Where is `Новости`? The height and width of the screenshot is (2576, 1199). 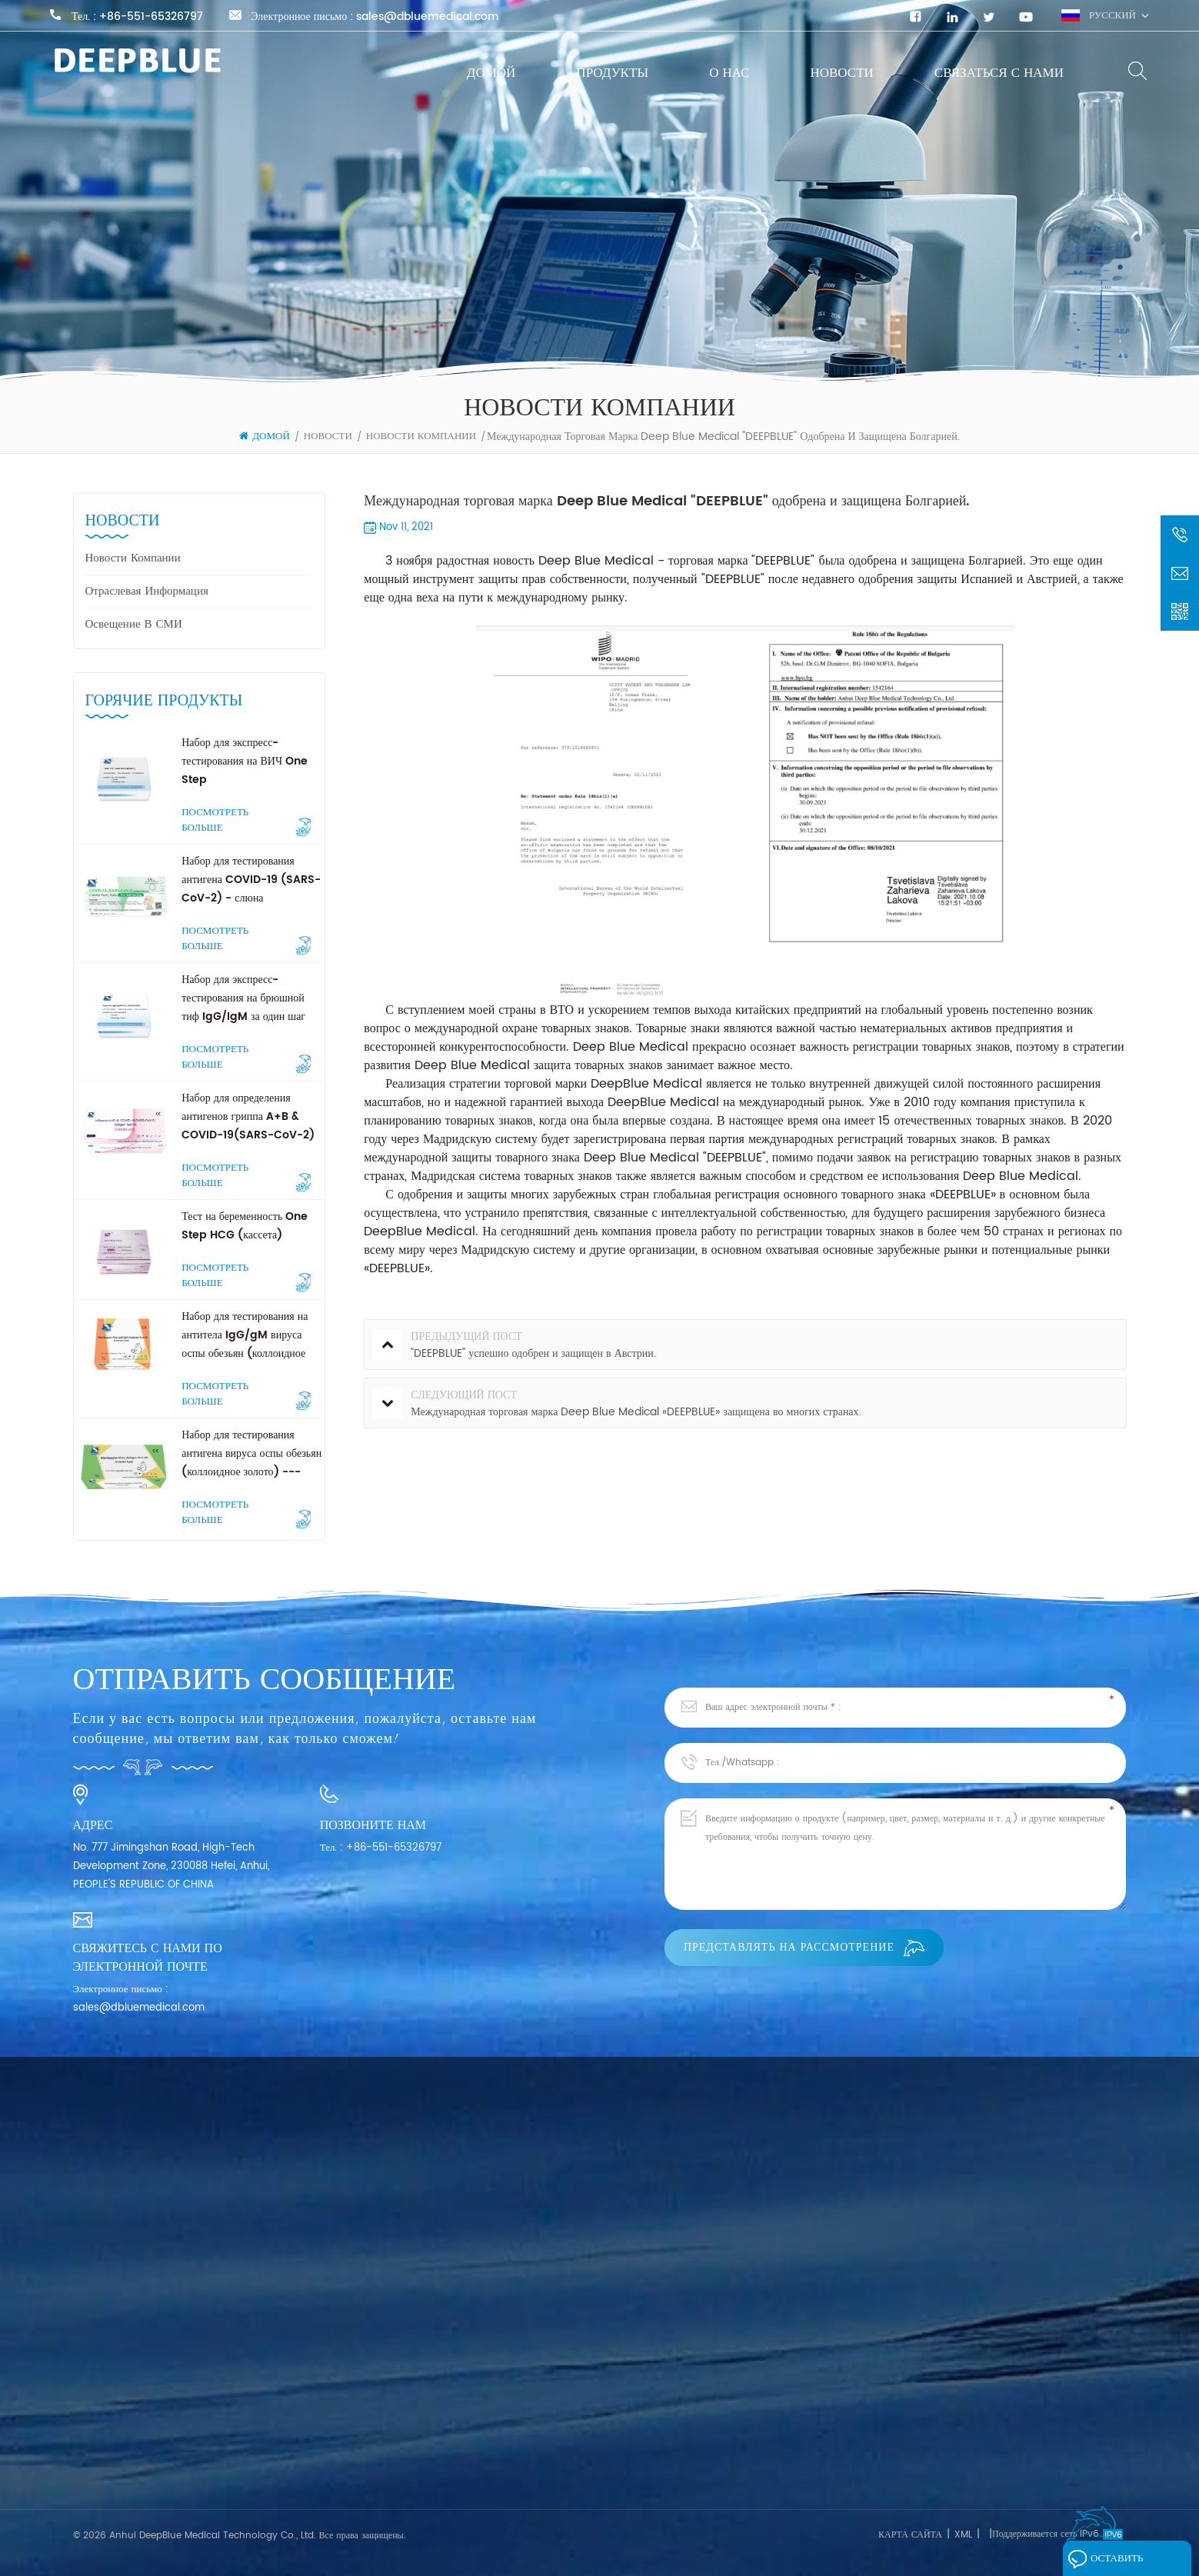
Новости is located at coordinates (841, 73).